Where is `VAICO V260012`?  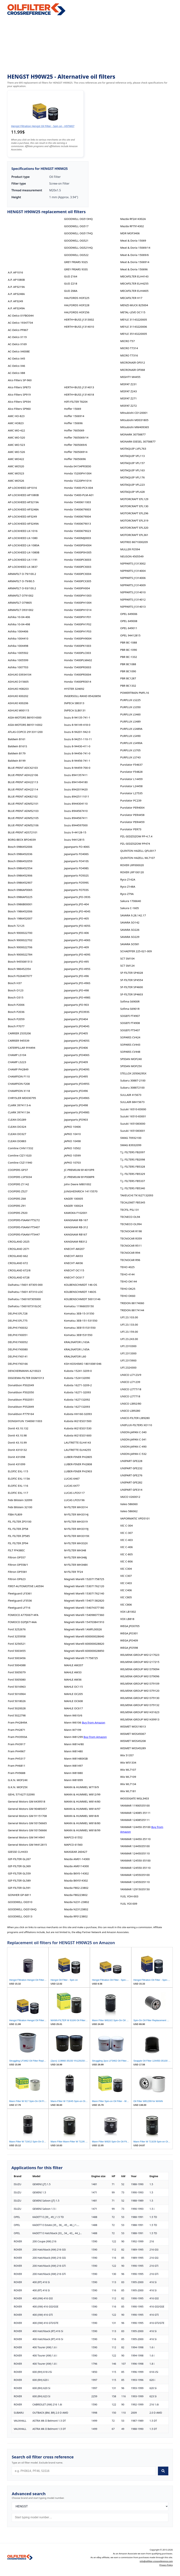 VAICO V260012 is located at coordinates (130, 1497).